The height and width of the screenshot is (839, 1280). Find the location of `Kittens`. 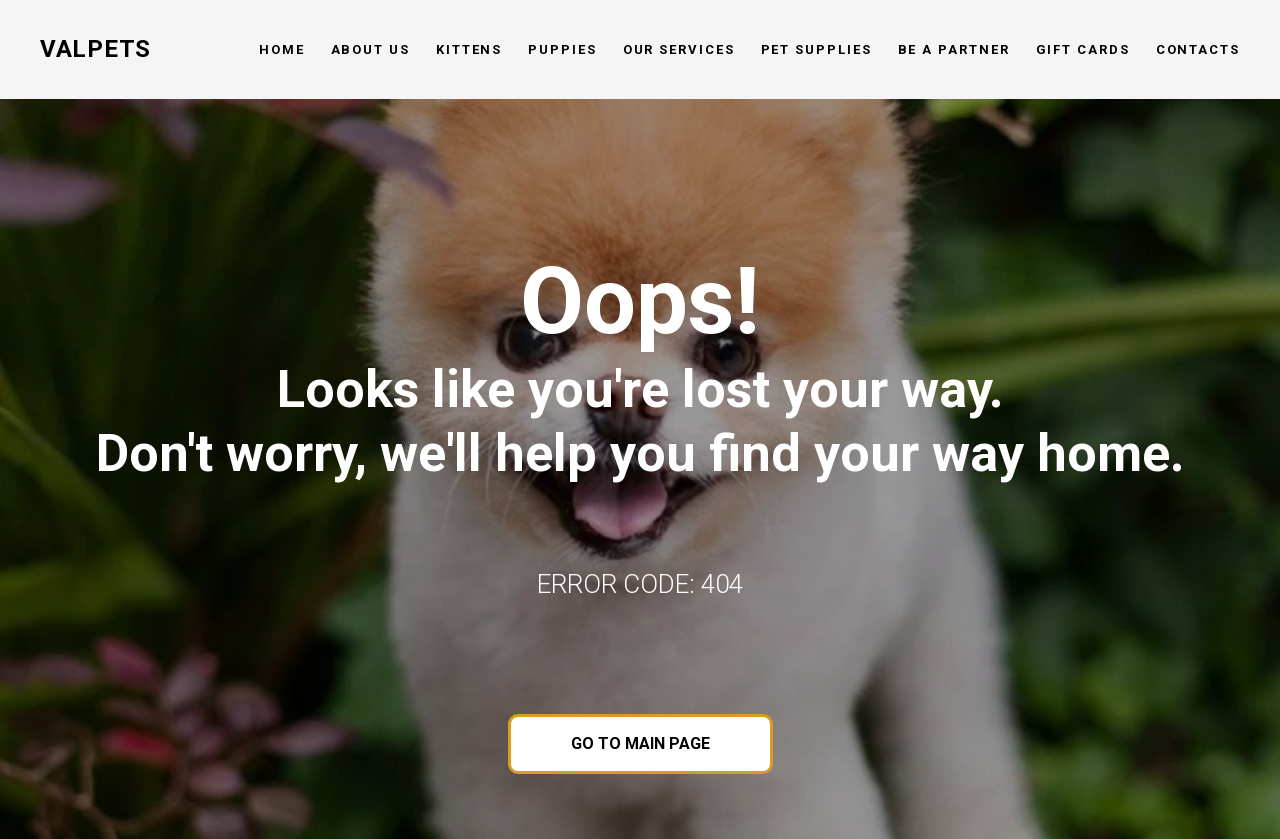

Kittens is located at coordinates (469, 49).